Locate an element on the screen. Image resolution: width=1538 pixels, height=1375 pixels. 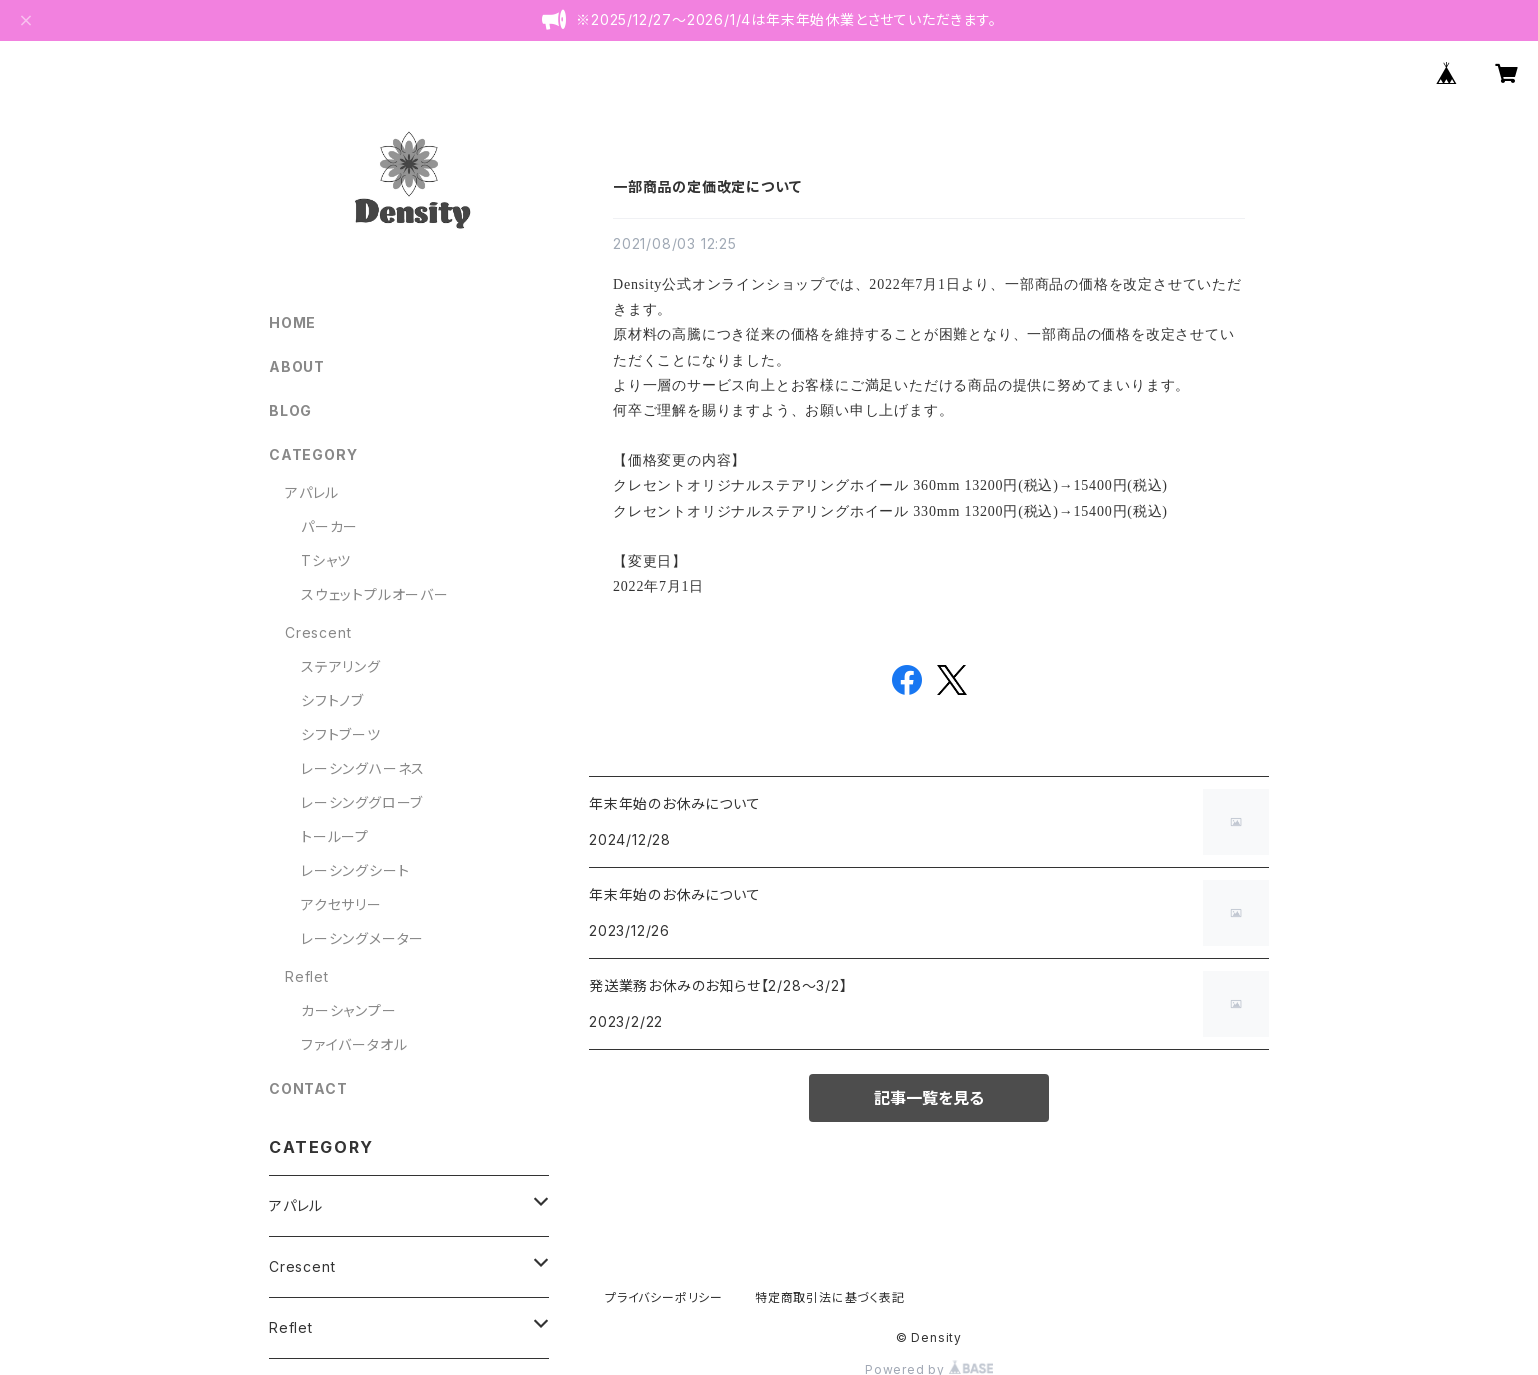
レーシングメーター is located at coordinates (362, 938).